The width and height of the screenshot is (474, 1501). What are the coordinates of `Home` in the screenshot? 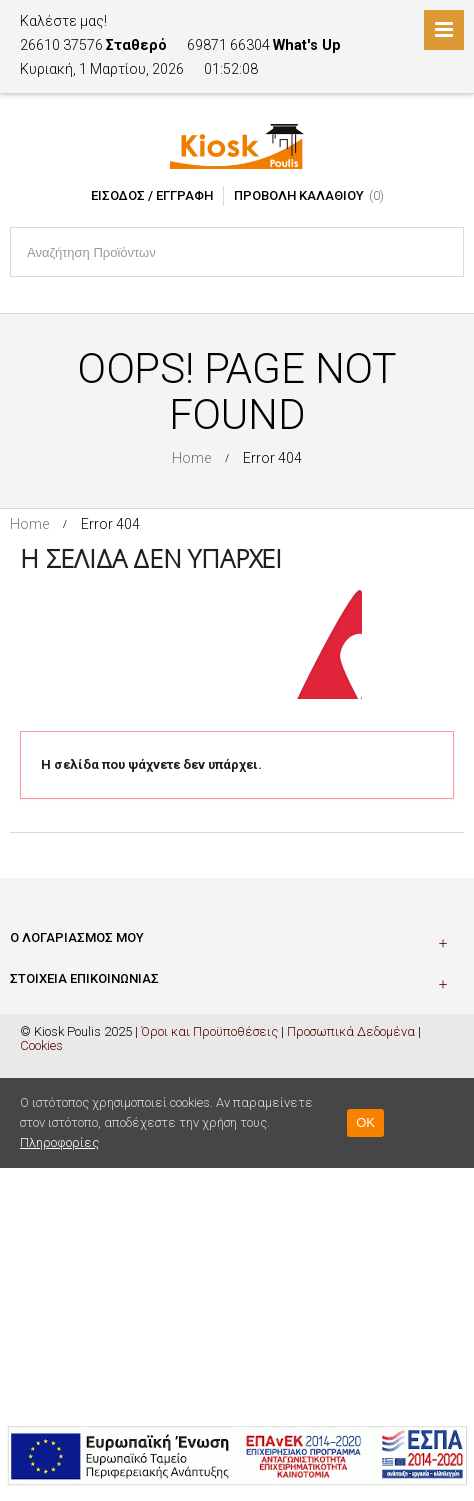 It's located at (191, 458).